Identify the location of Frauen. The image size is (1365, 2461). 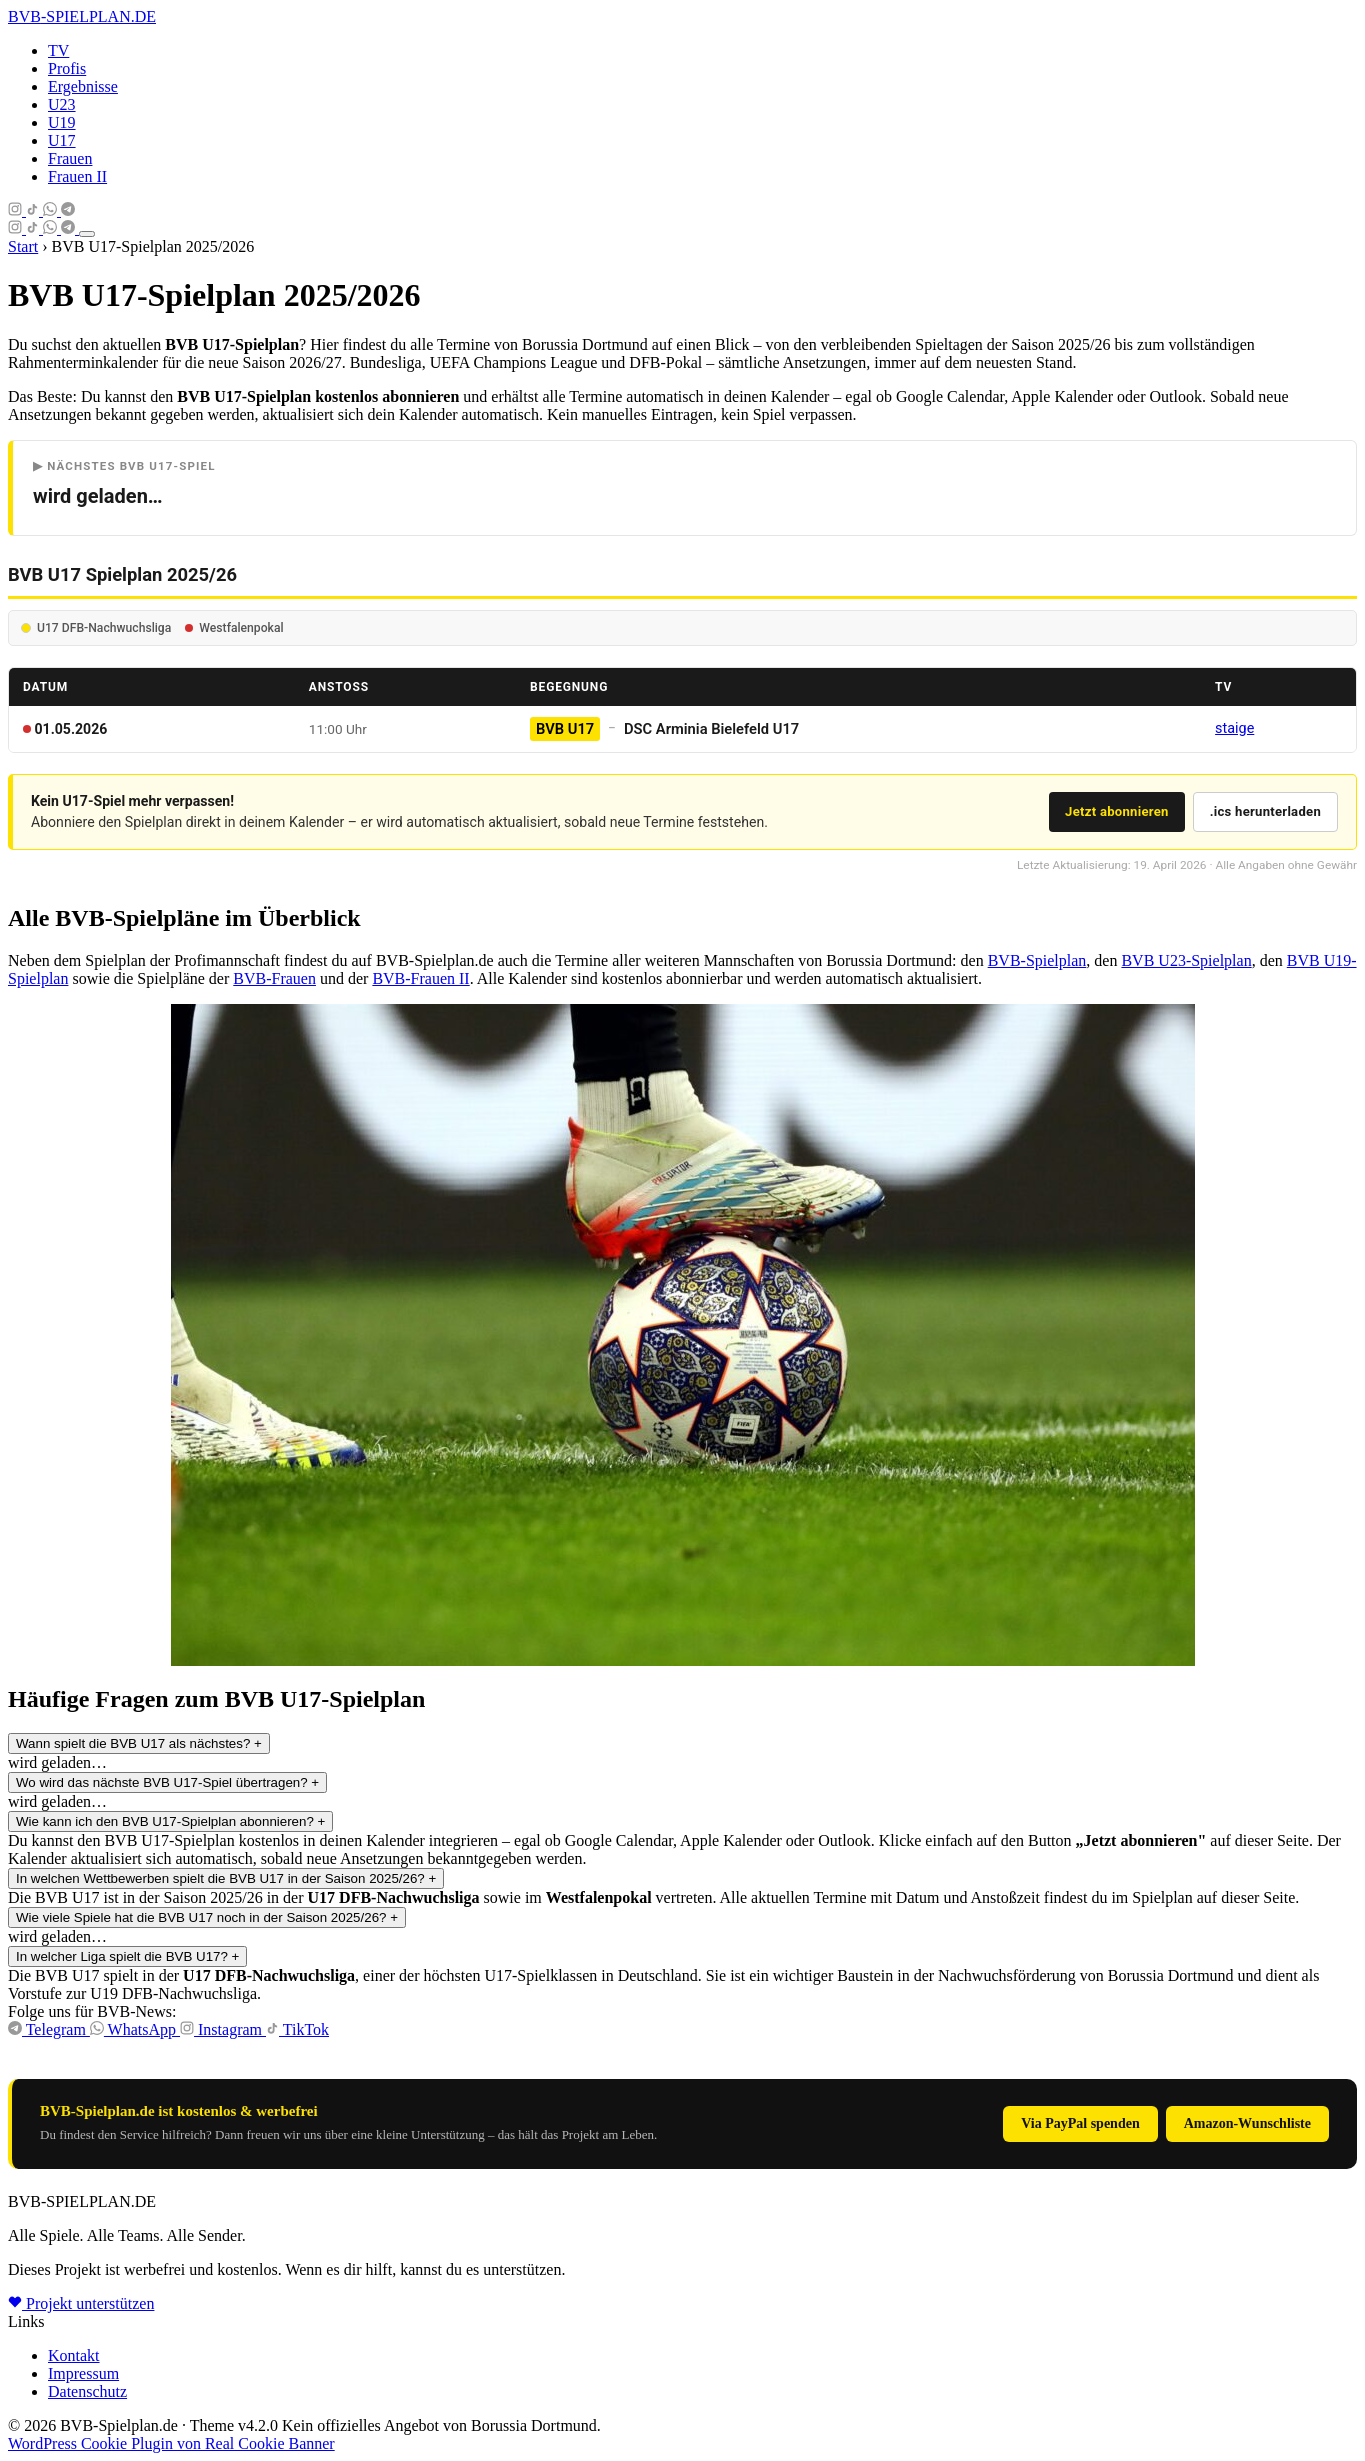
(70, 158).